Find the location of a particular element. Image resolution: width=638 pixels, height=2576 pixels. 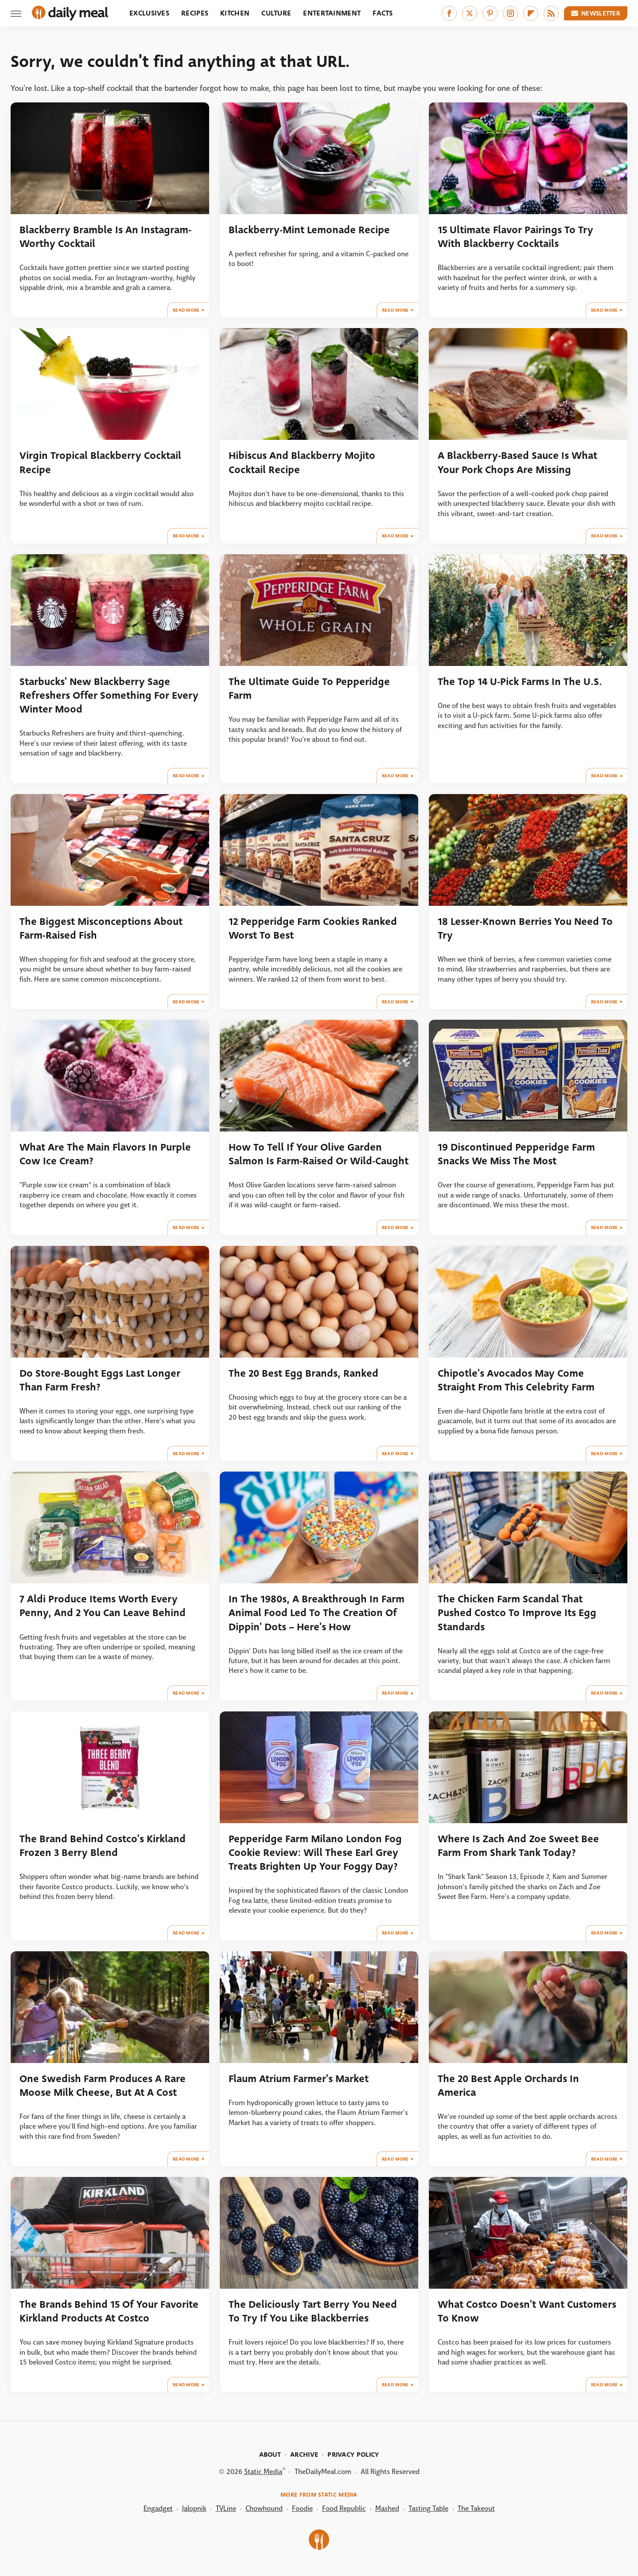

Virgin Tropical Blackberry Cocktail Recipe is located at coordinates (100, 462).